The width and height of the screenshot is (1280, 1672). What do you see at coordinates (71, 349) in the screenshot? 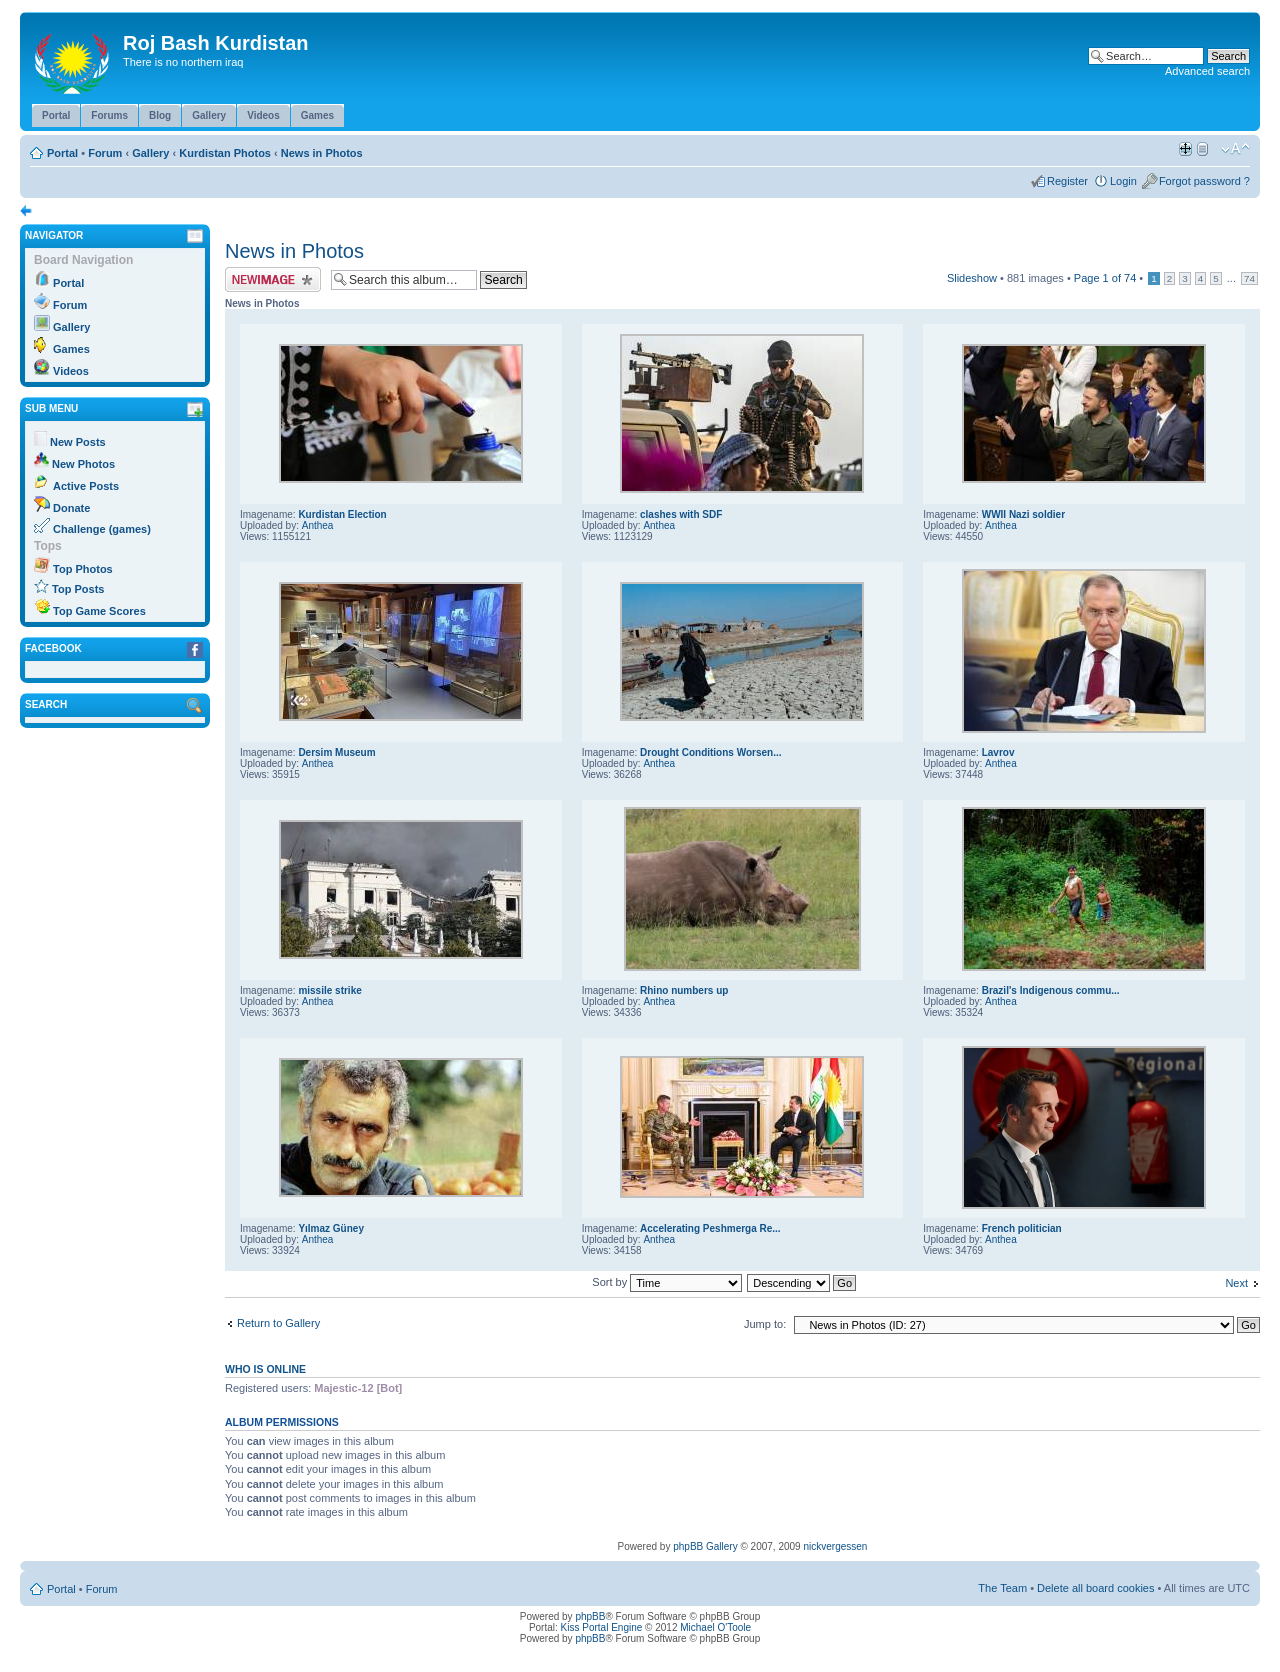
I see `Games` at bounding box center [71, 349].